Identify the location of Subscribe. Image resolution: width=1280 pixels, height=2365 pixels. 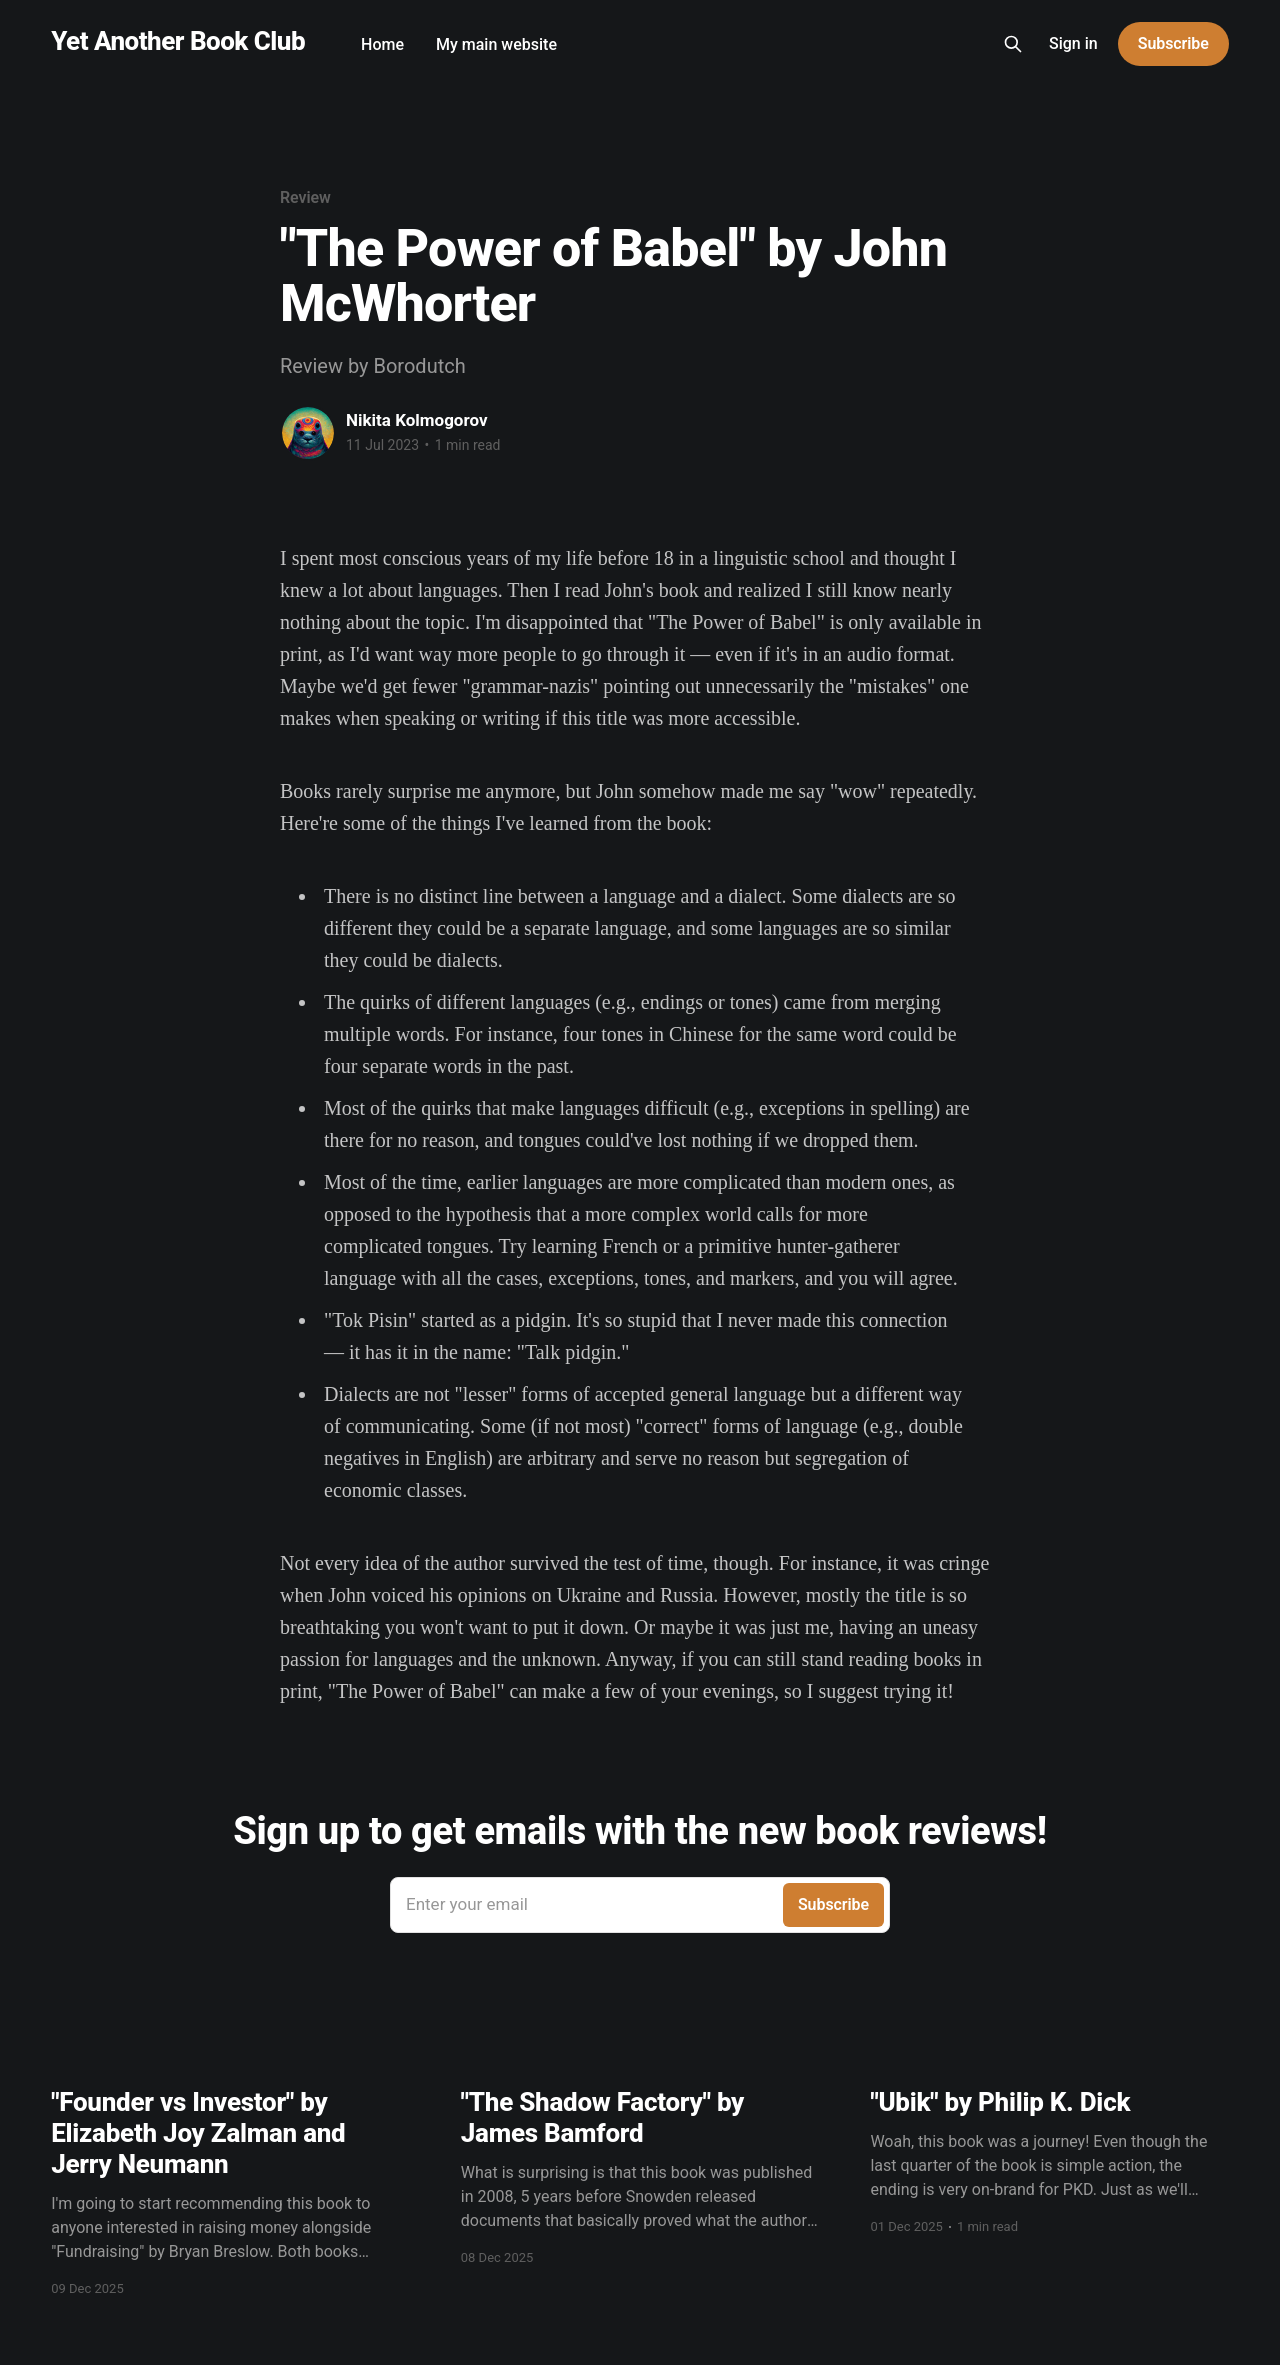
(1173, 43).